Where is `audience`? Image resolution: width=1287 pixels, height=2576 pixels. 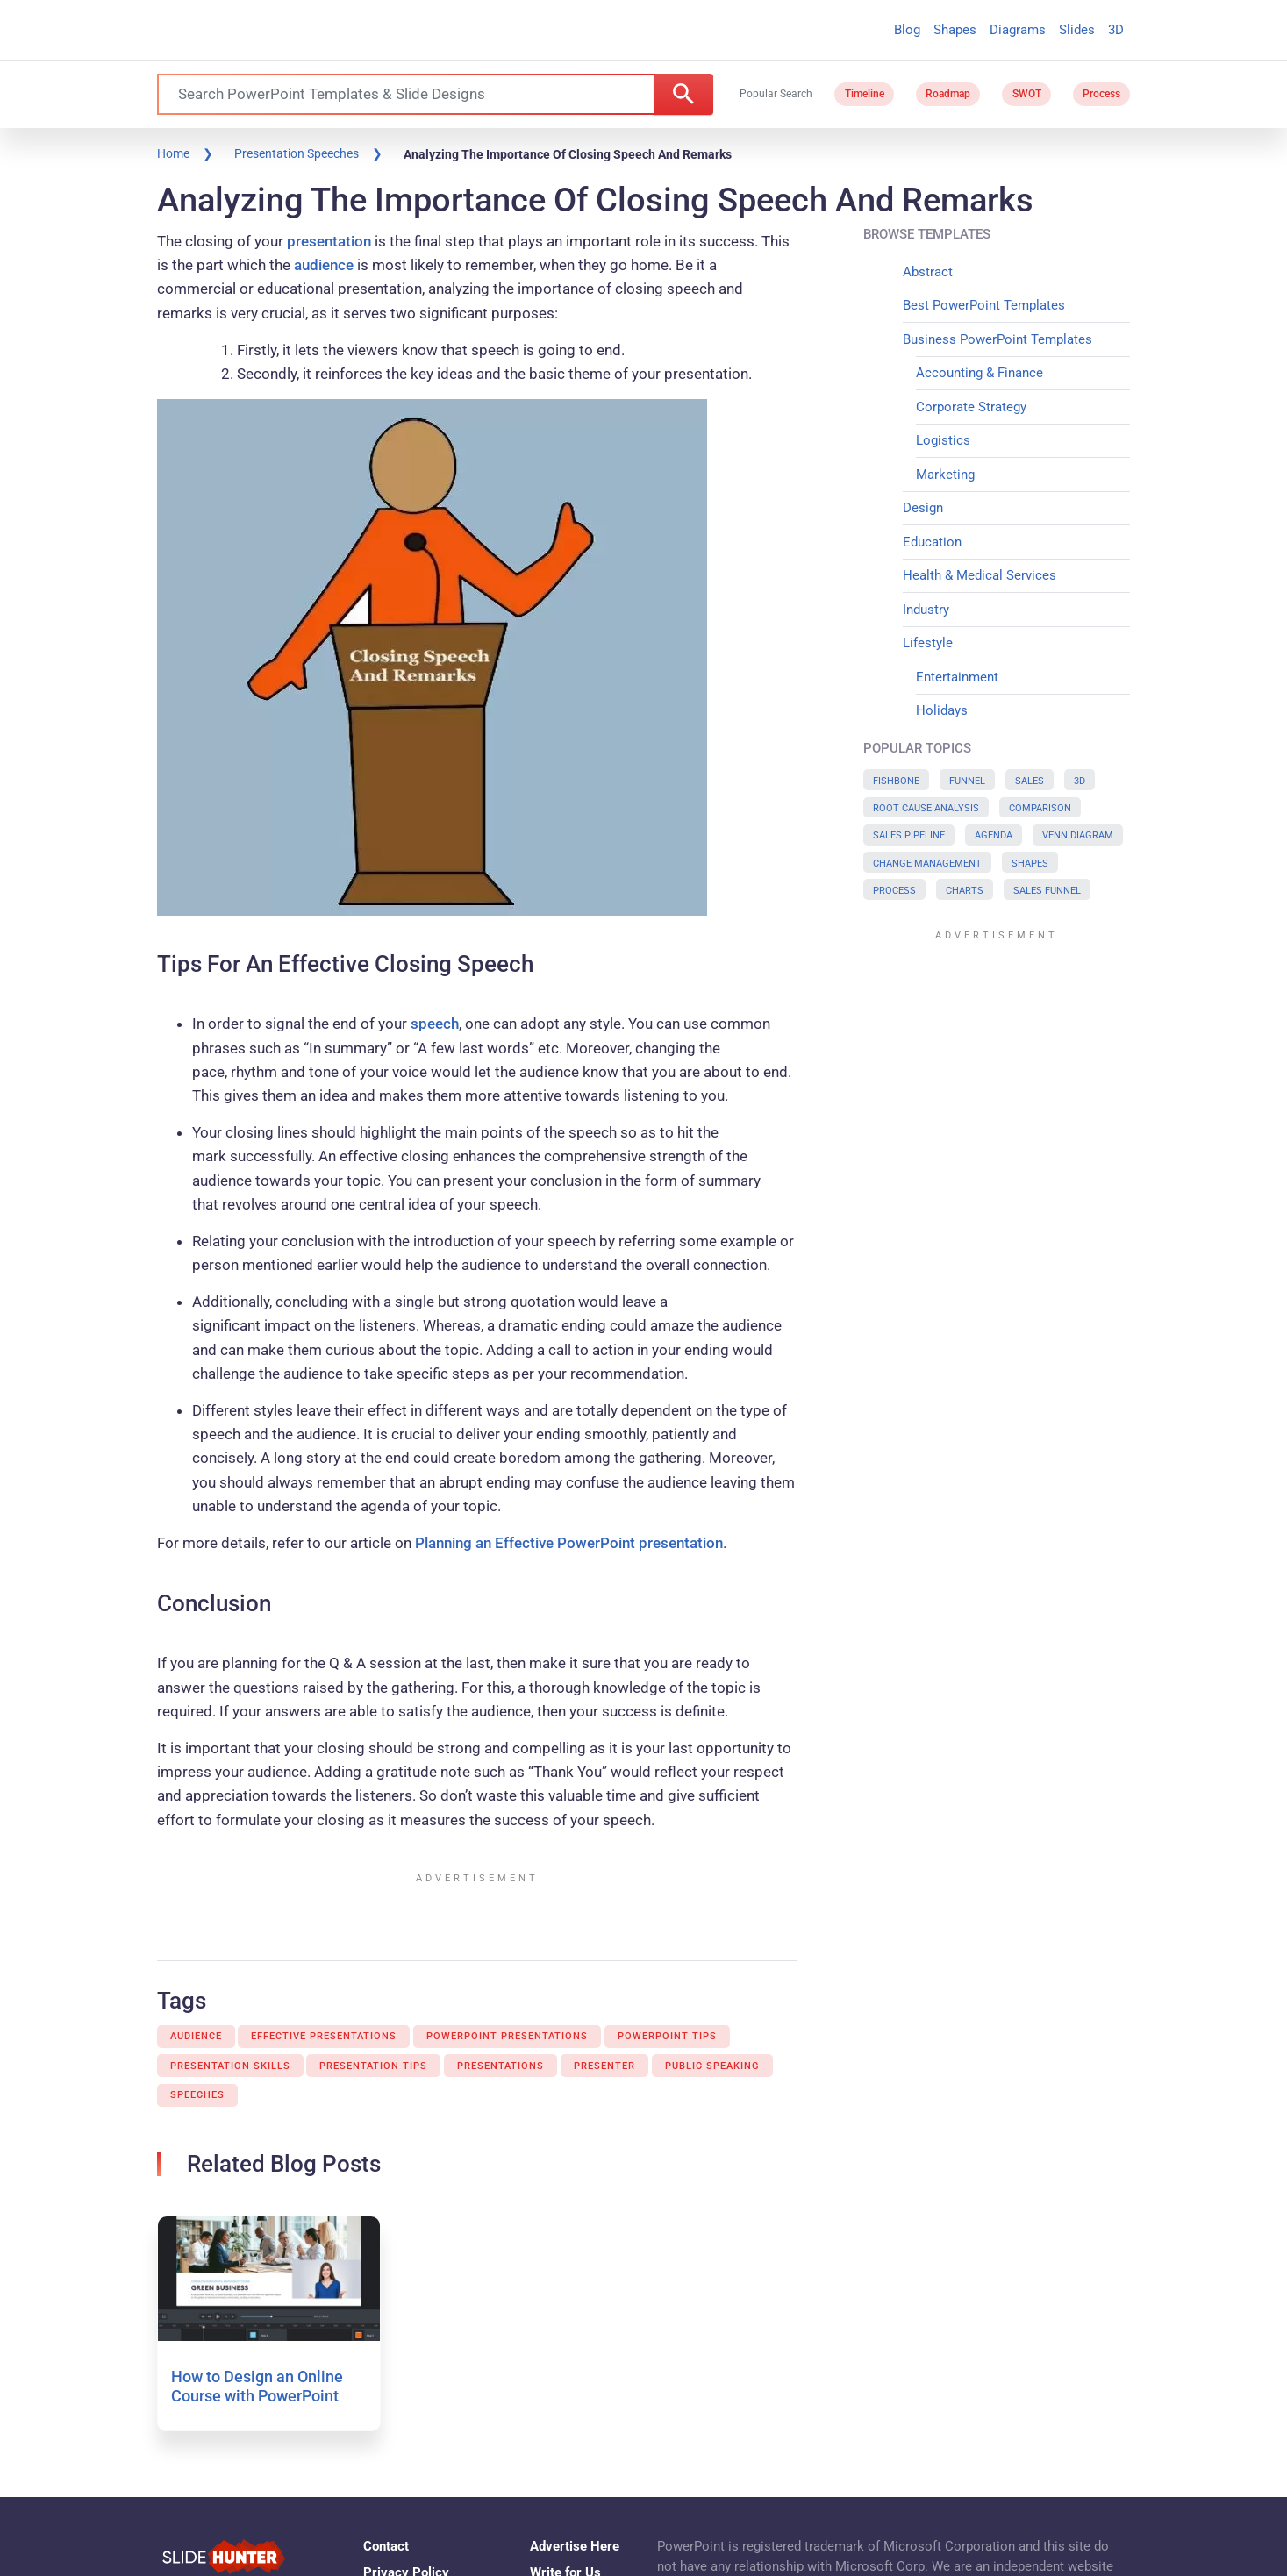 audience is located at coordinates (324, 265).